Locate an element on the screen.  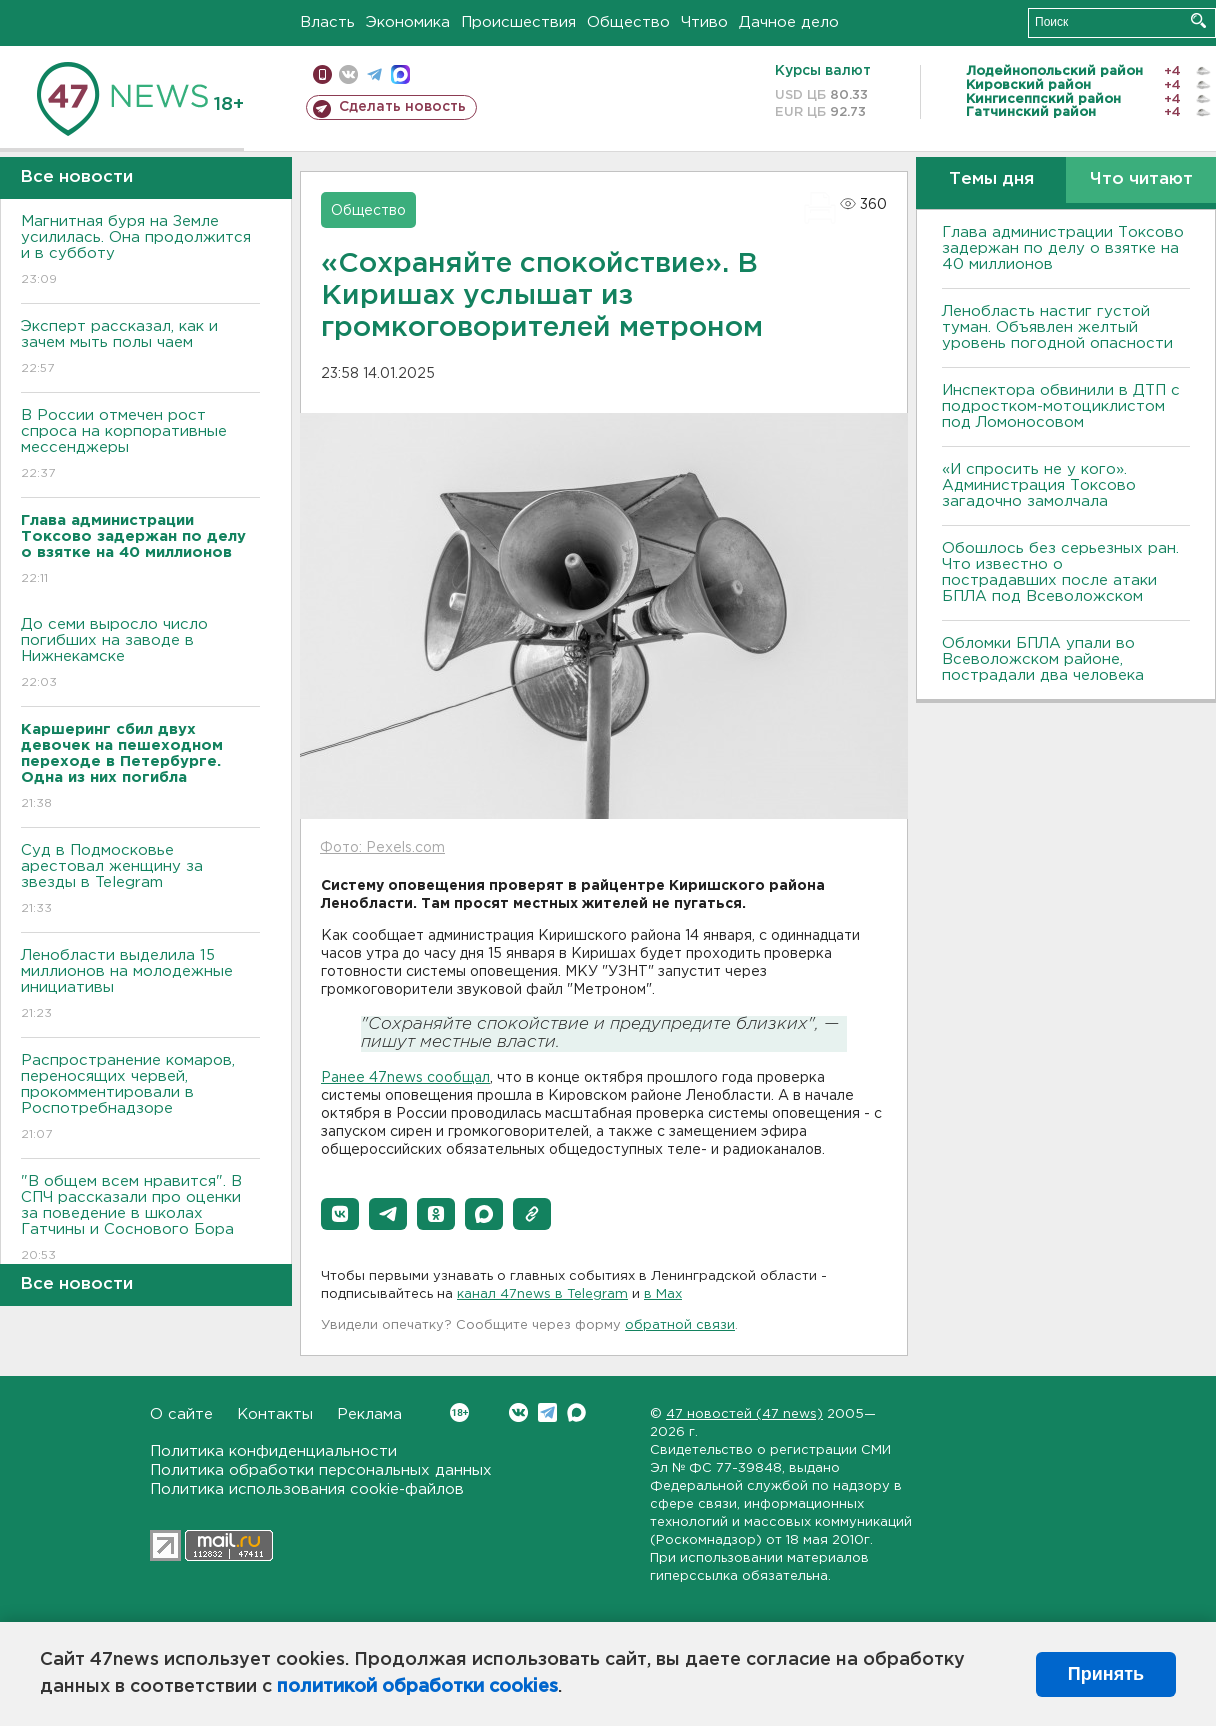
Политика конфиденциальности is located at coordinates (273, 1451).